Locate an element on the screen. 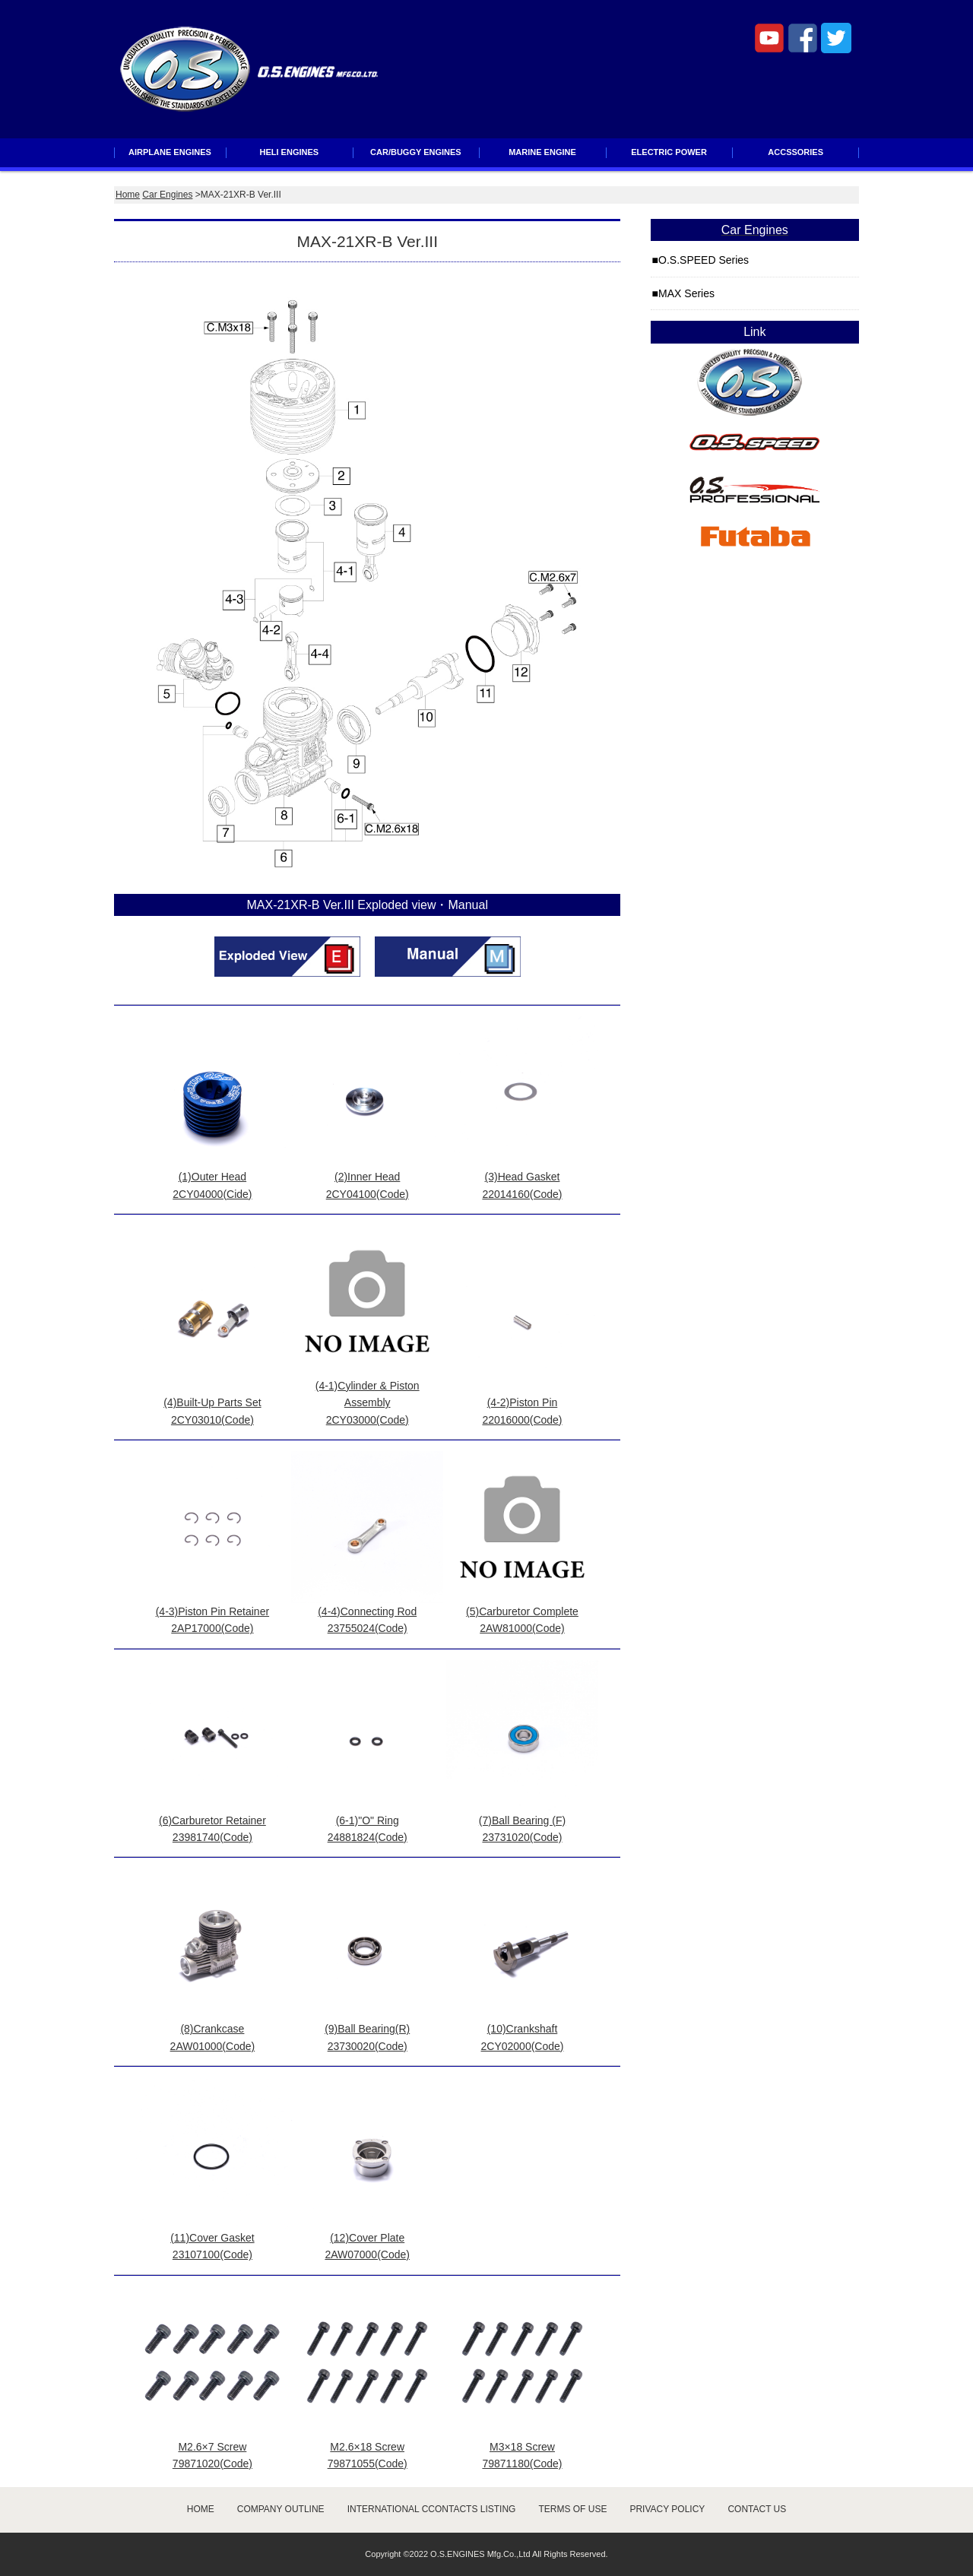 This screenshot has height=2576, width=973. AIRPLANE ENGINES is located at coordinates (169, 152).